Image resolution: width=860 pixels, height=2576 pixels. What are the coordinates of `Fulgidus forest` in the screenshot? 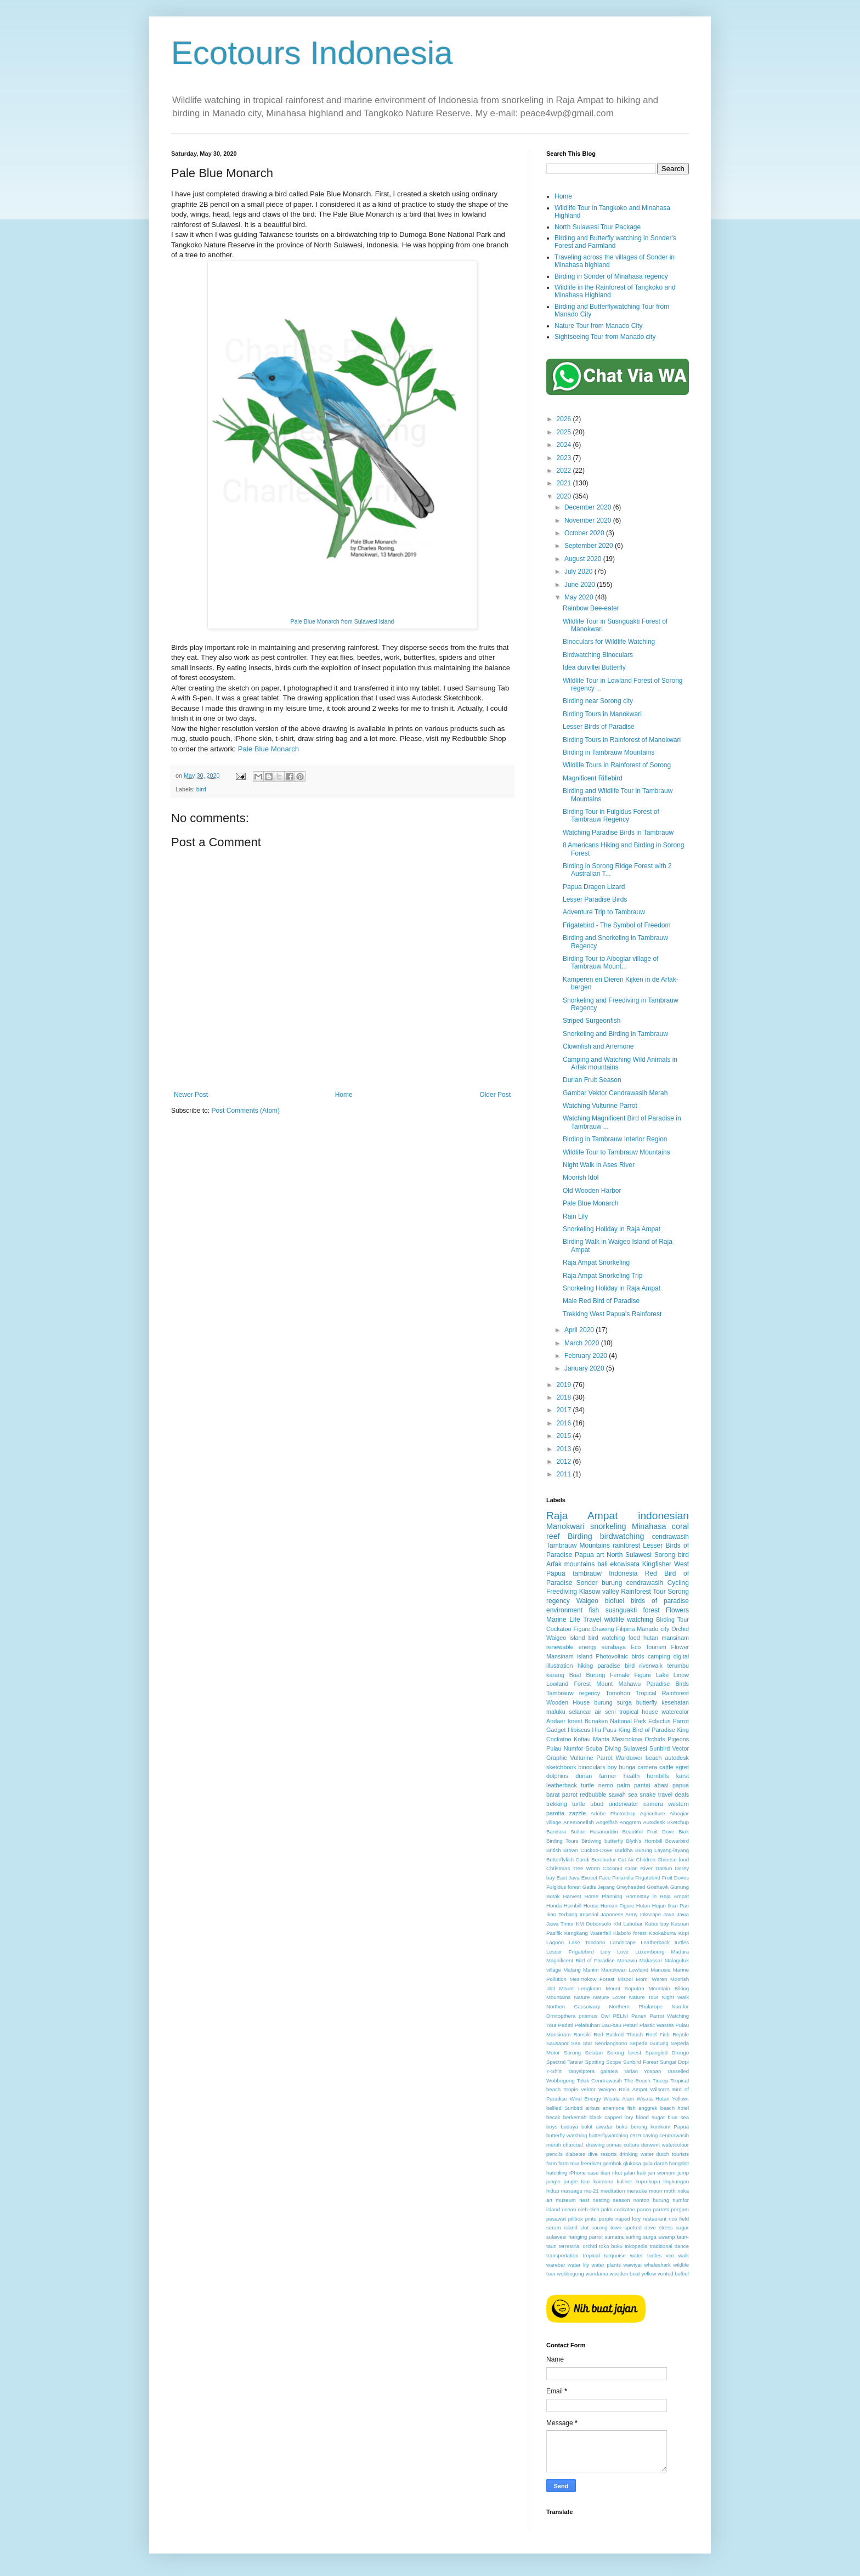 It's located at (563, 1887).